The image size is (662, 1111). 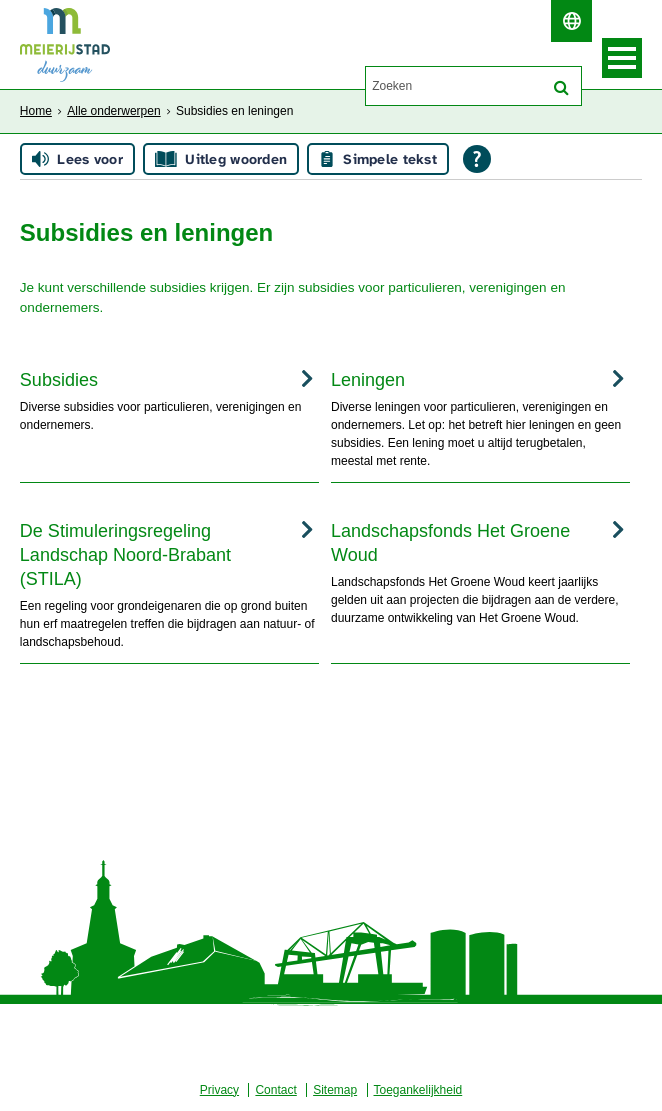 What do you see at coordinates (335, 1090) in the screenshot?
I see `Sitemap` at bounding box center [335, 1090].